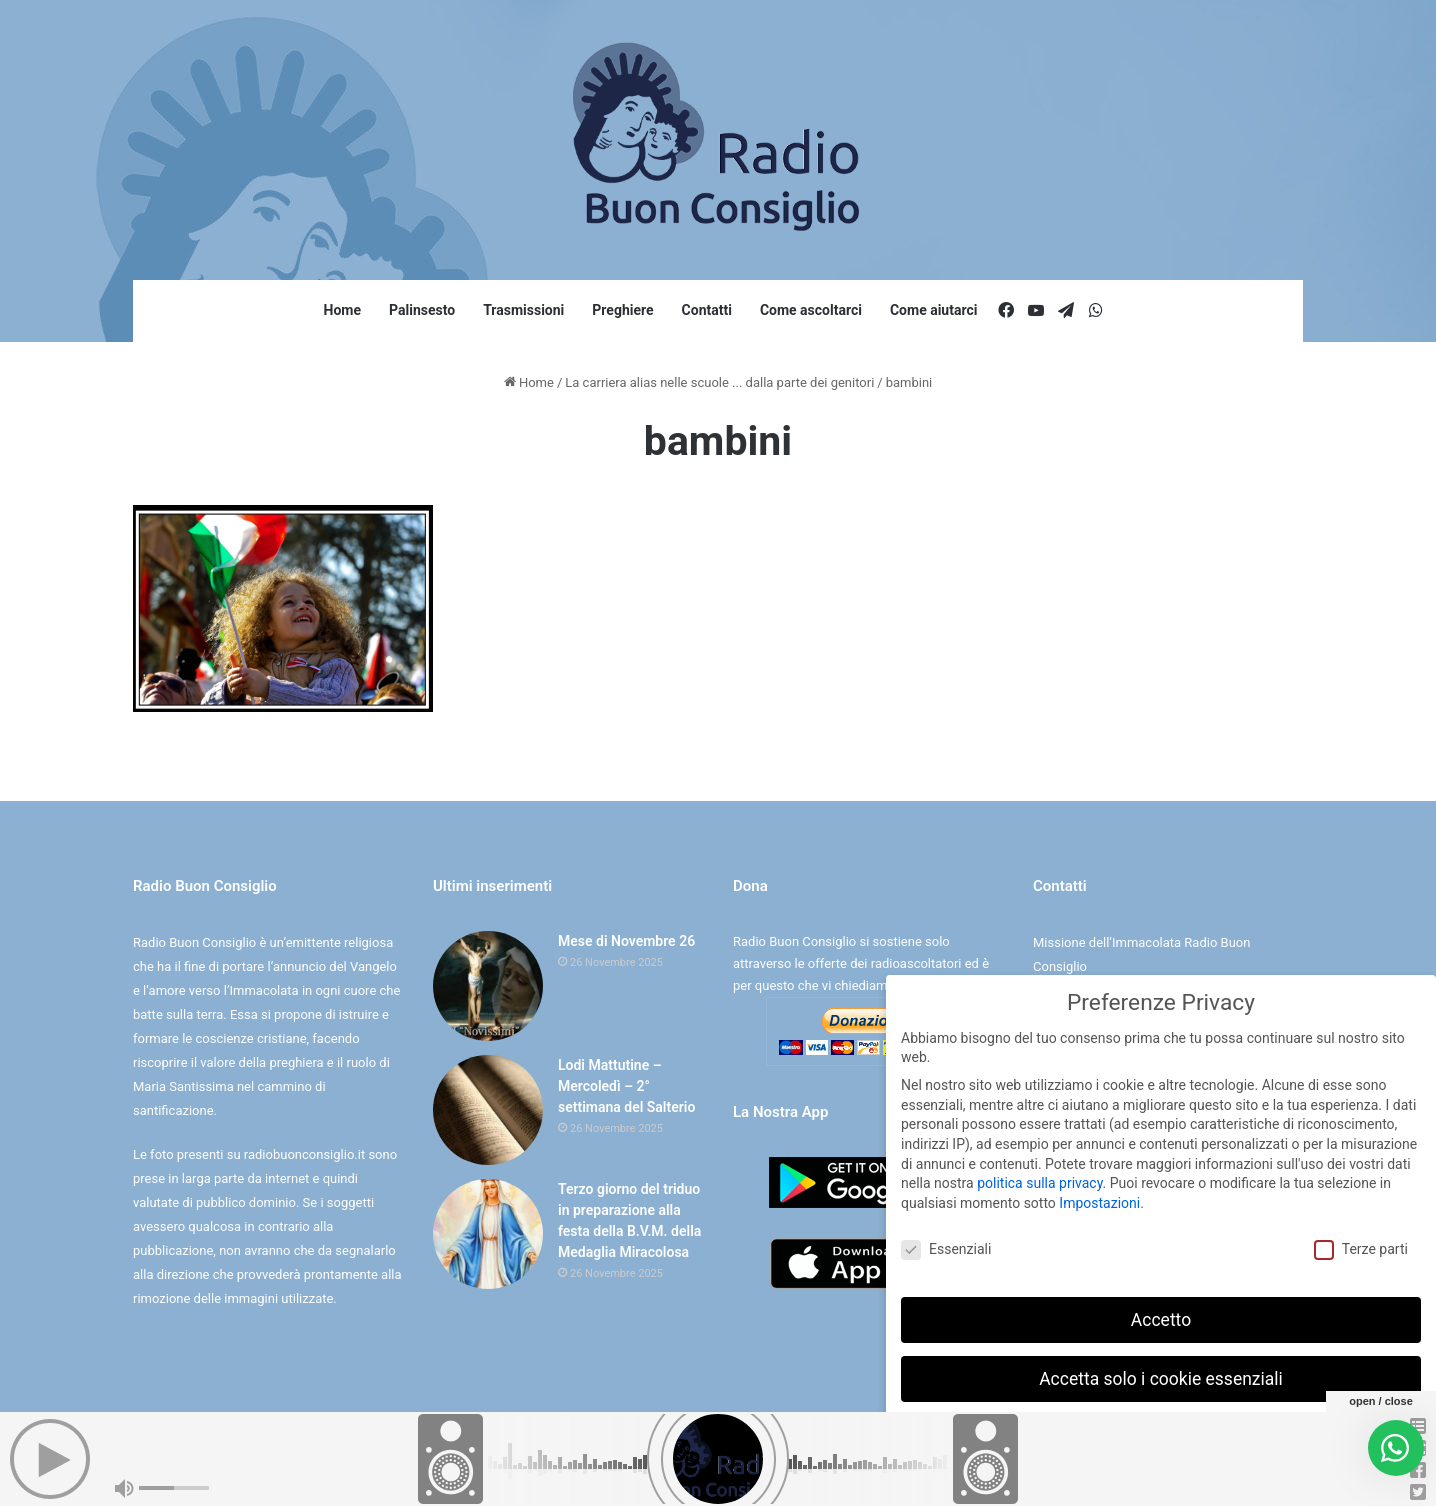 This screenshot has width=1436, height=1506. I want to click on Accetta solo i cookie essenziali [button], so click(1161, 1378).